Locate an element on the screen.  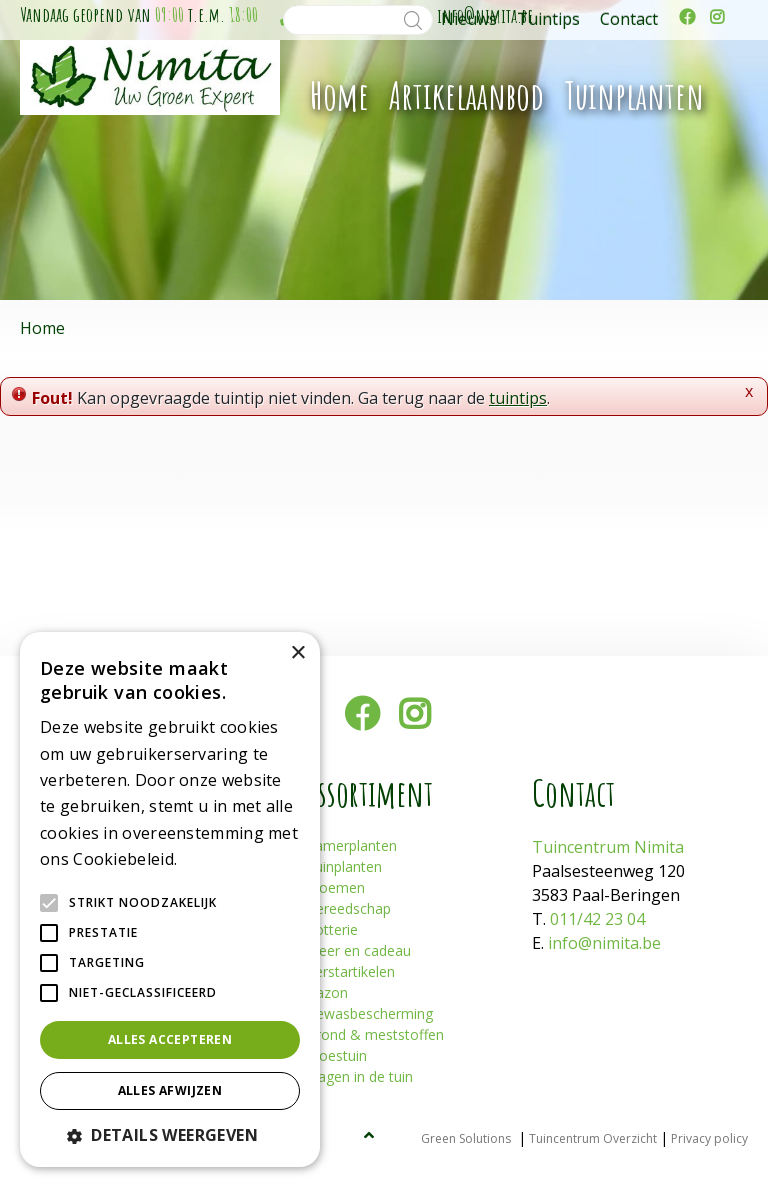
Sfeer en cadeau is located at coordinates (358, 950).